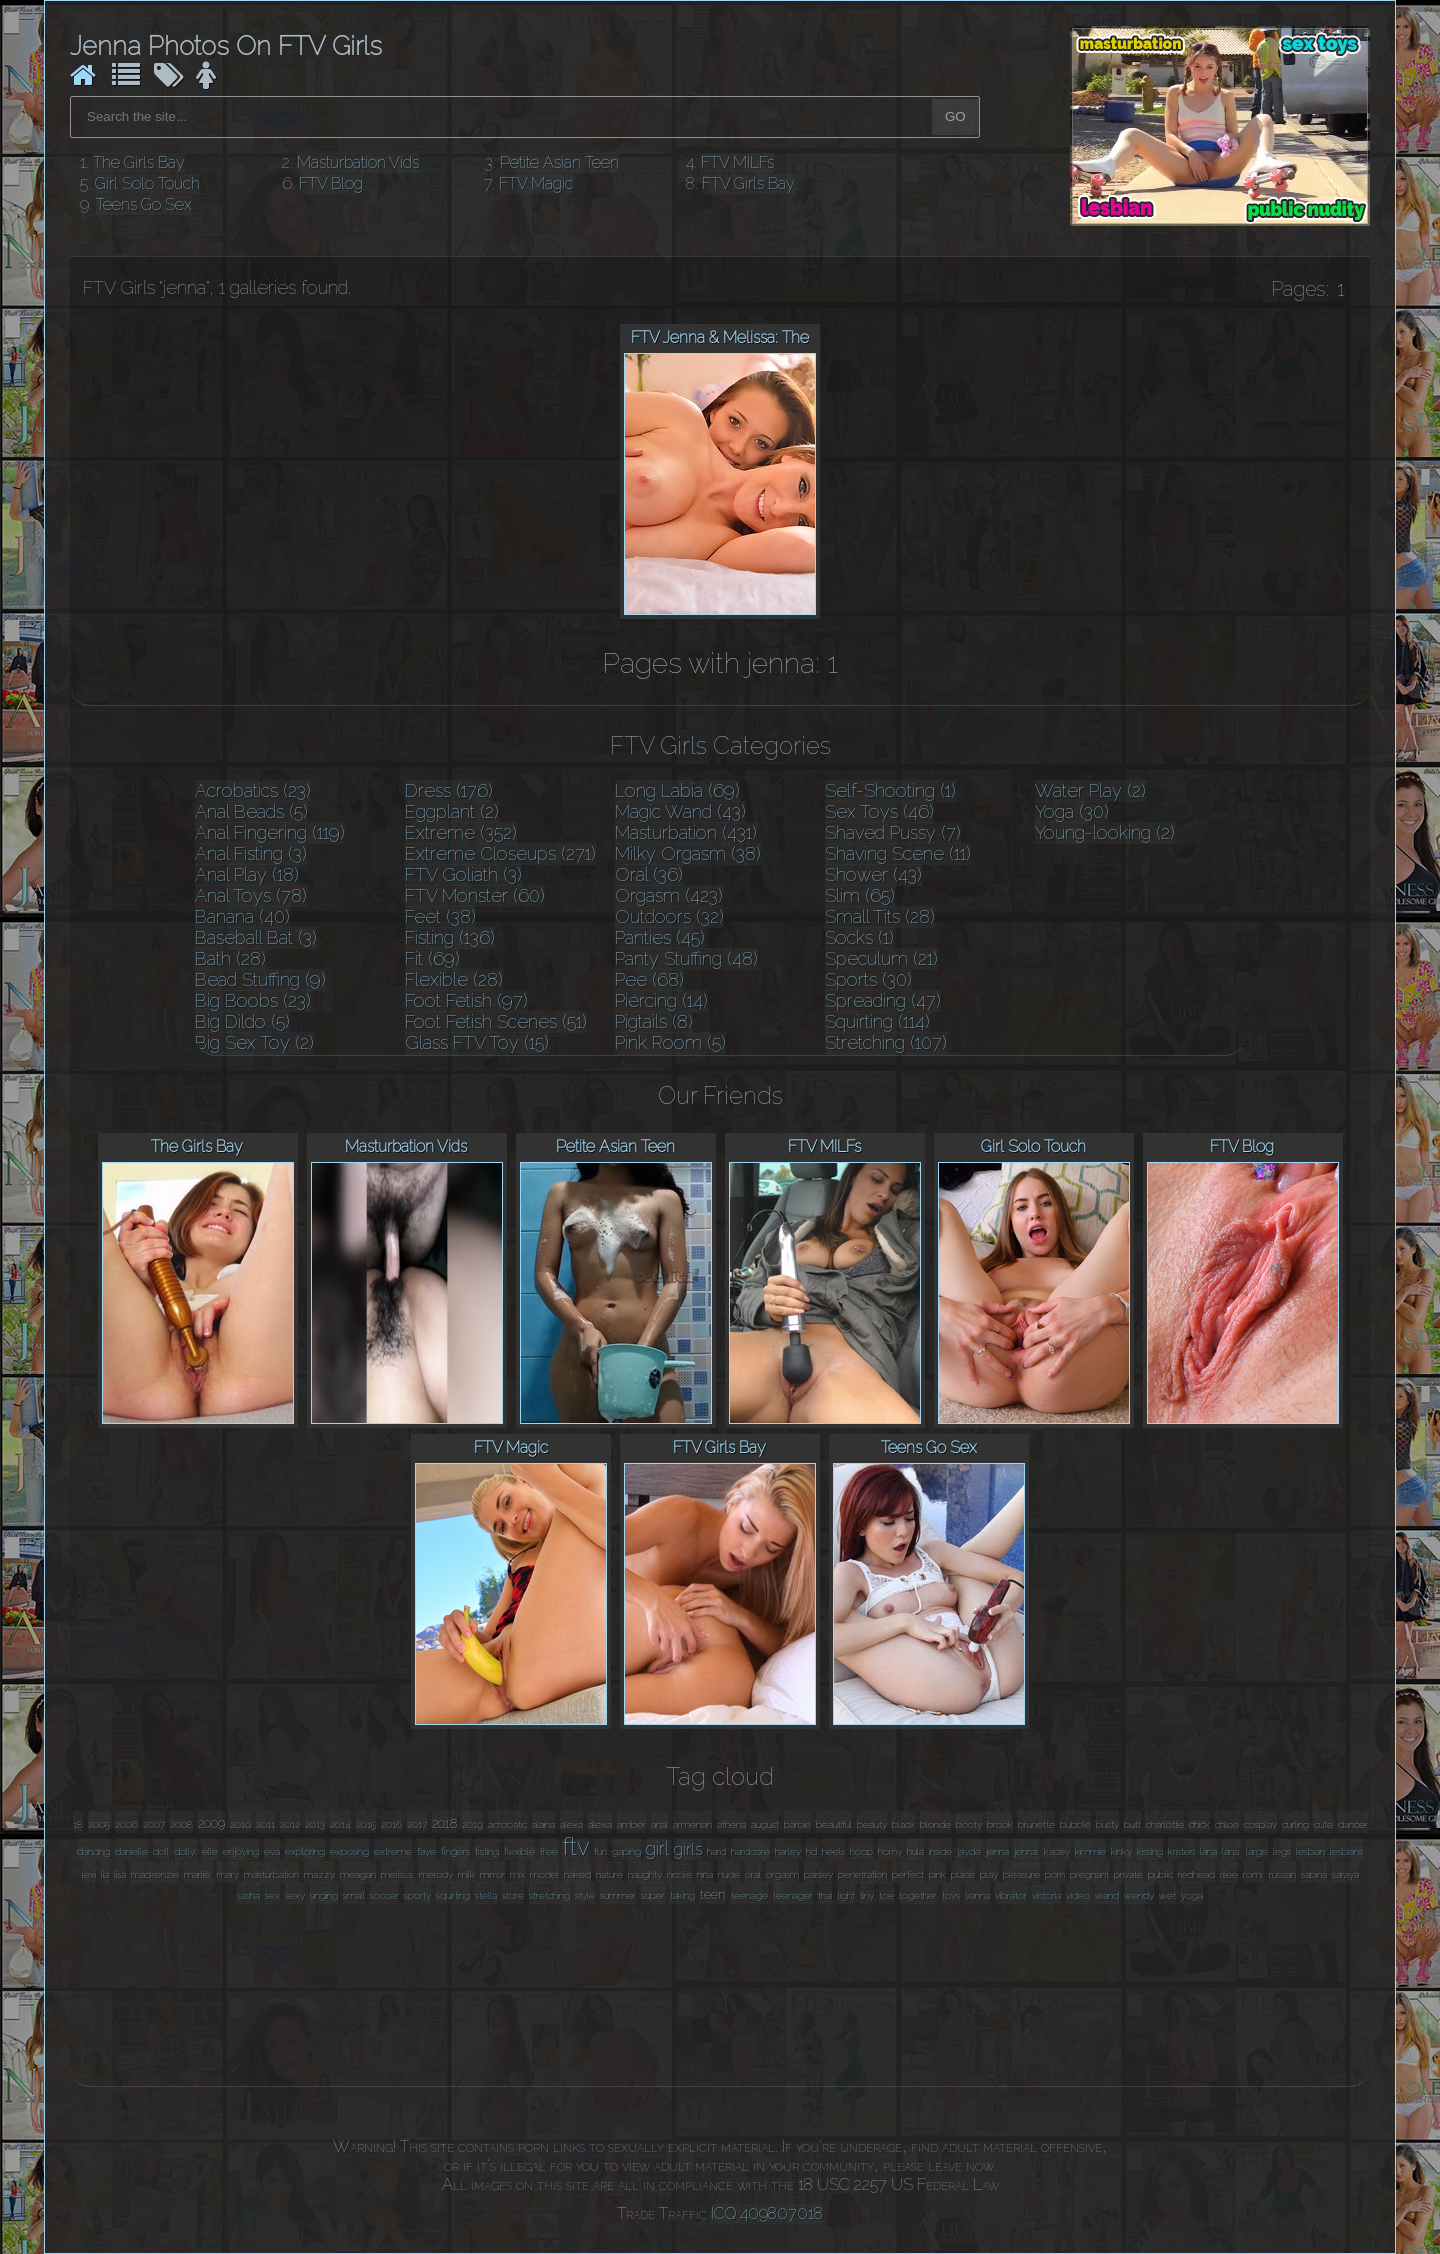 The height and width of the screenshot is (2254, 1440). I want to click on Flexible (28), so click(454, 979).